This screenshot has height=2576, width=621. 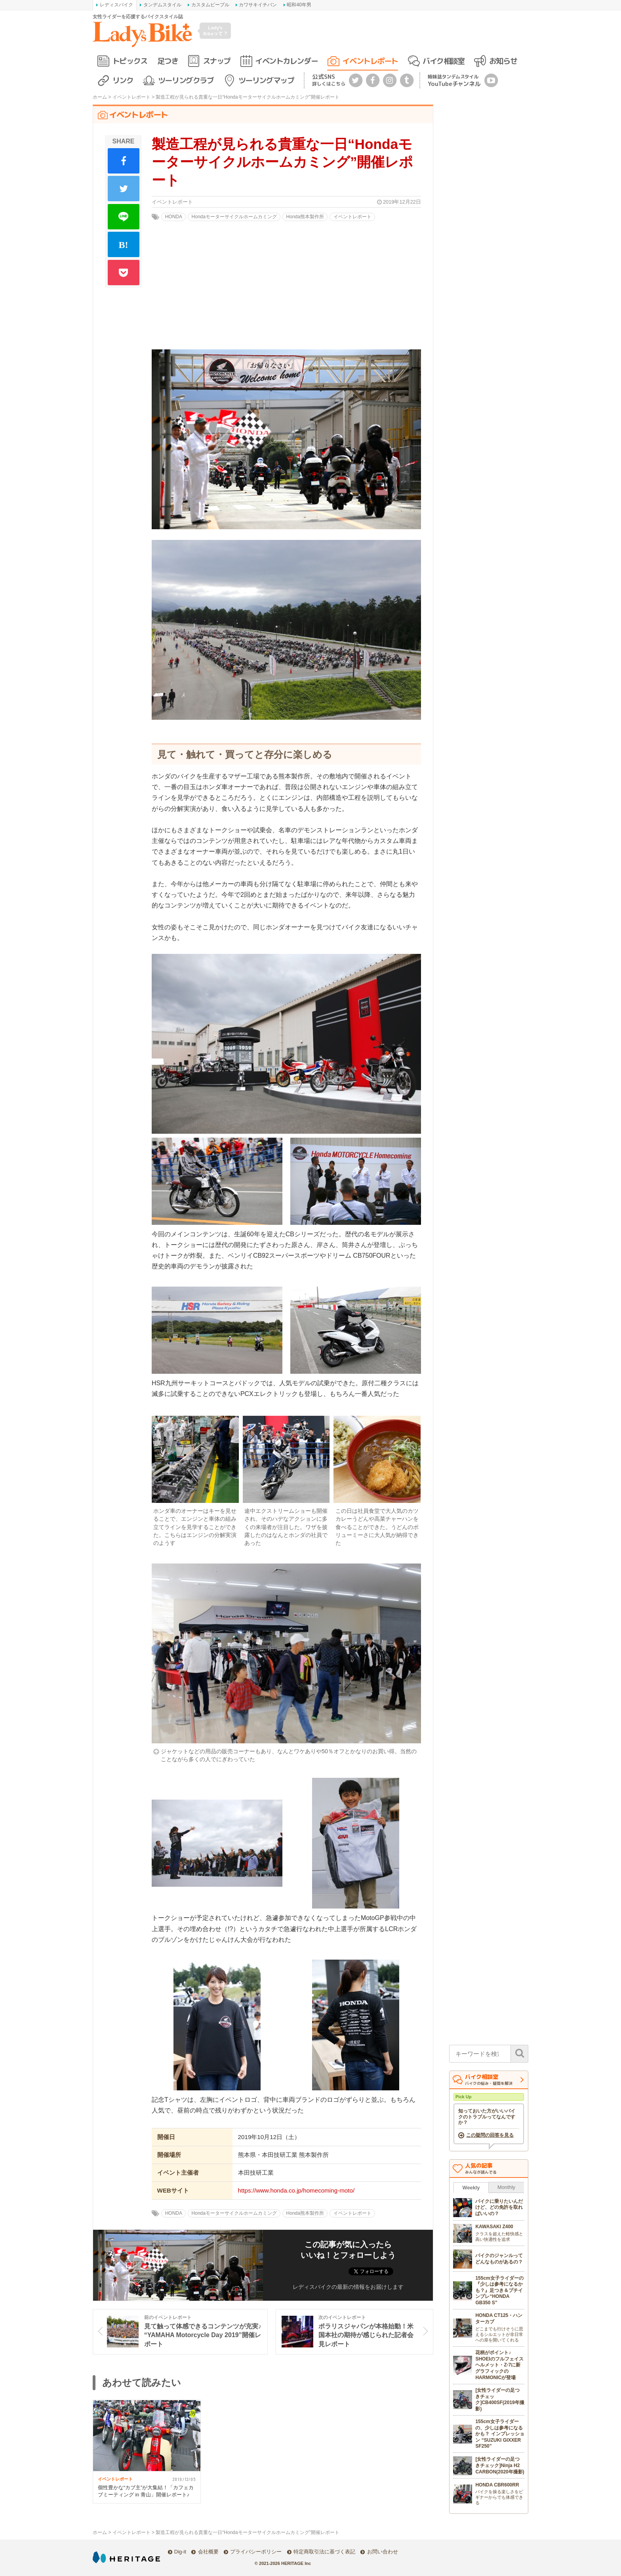 What do you see at coordinates (100, 97) in the screenshot?
I see `ホーム` at bounding box center [100, 97].